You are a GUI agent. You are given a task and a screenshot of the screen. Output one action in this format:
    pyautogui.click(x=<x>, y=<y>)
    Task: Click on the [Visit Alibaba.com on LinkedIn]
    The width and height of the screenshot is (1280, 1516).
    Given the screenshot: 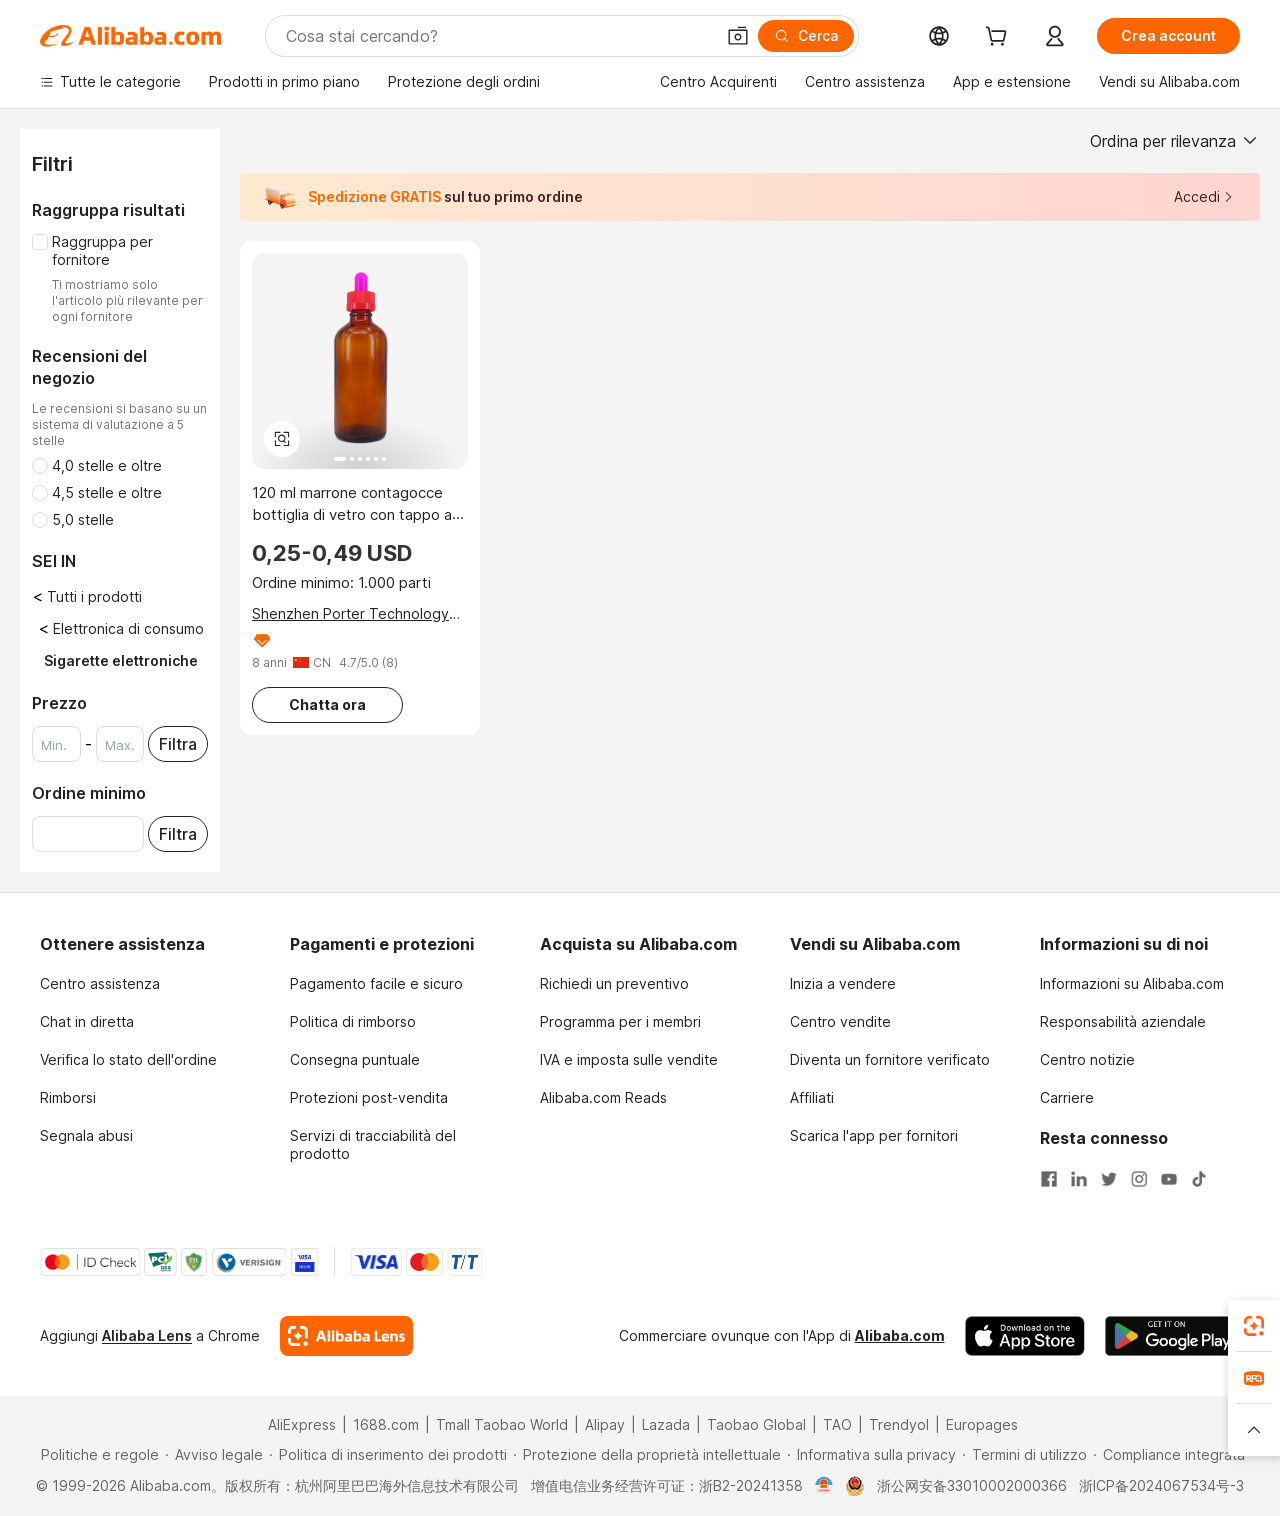 What is the action you would take?
    pyautogui.click(x=1079, y=1177)
    